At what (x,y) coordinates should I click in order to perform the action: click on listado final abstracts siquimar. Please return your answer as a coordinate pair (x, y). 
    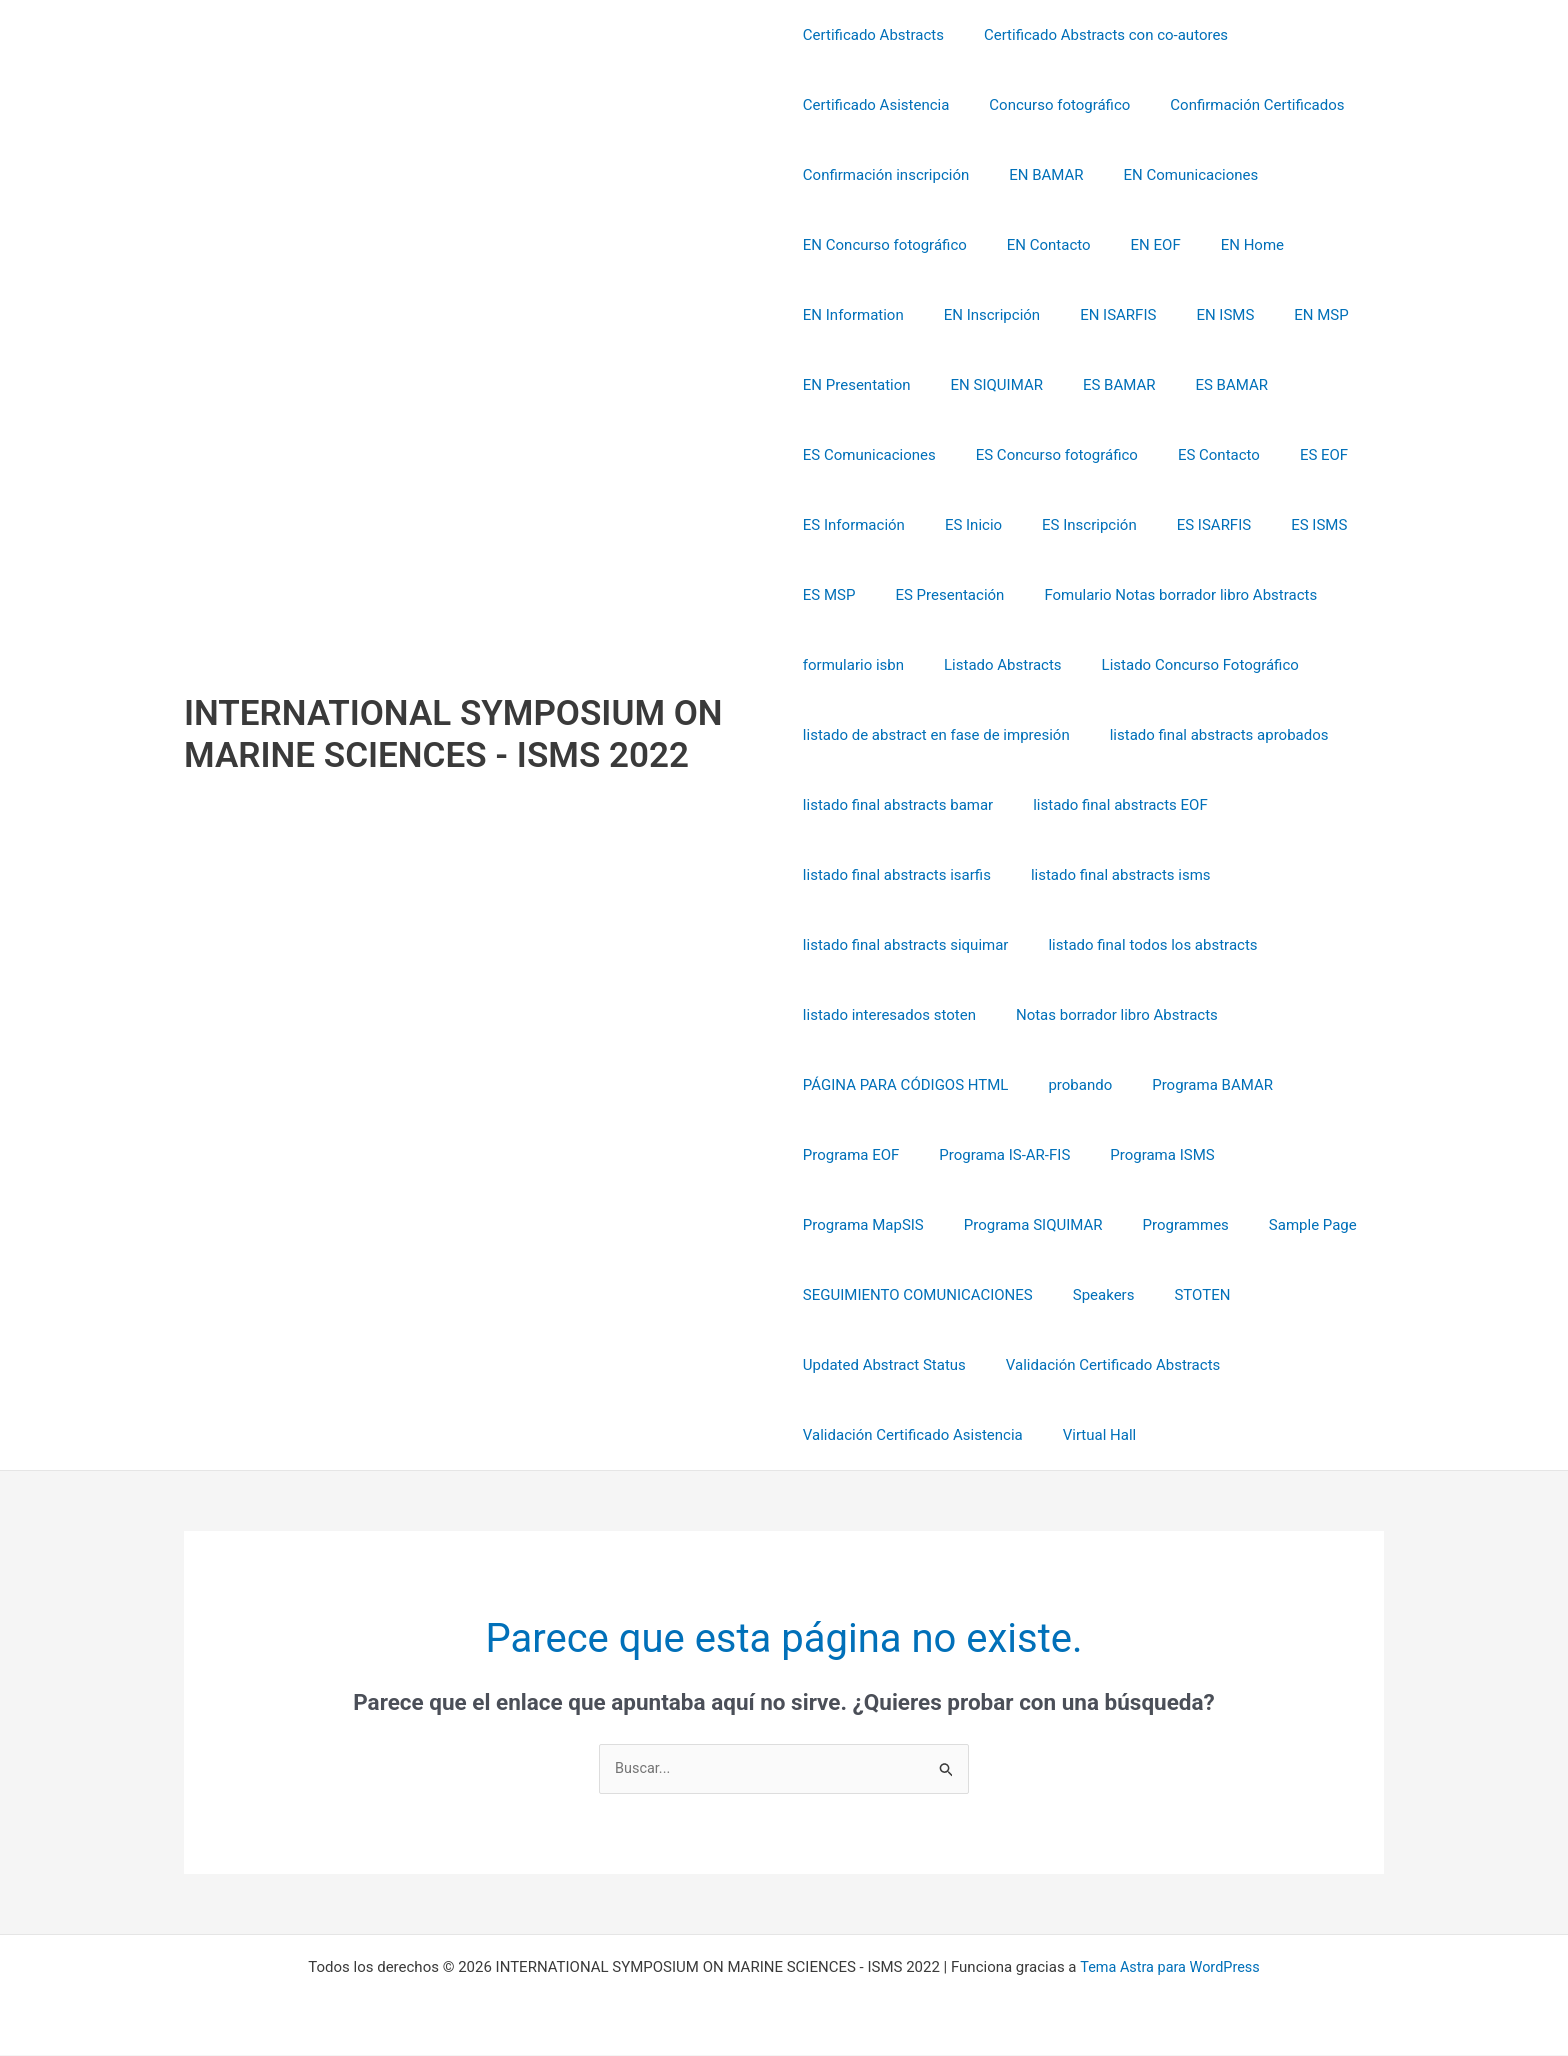
    Looking at the image, I should click on (906, 945).